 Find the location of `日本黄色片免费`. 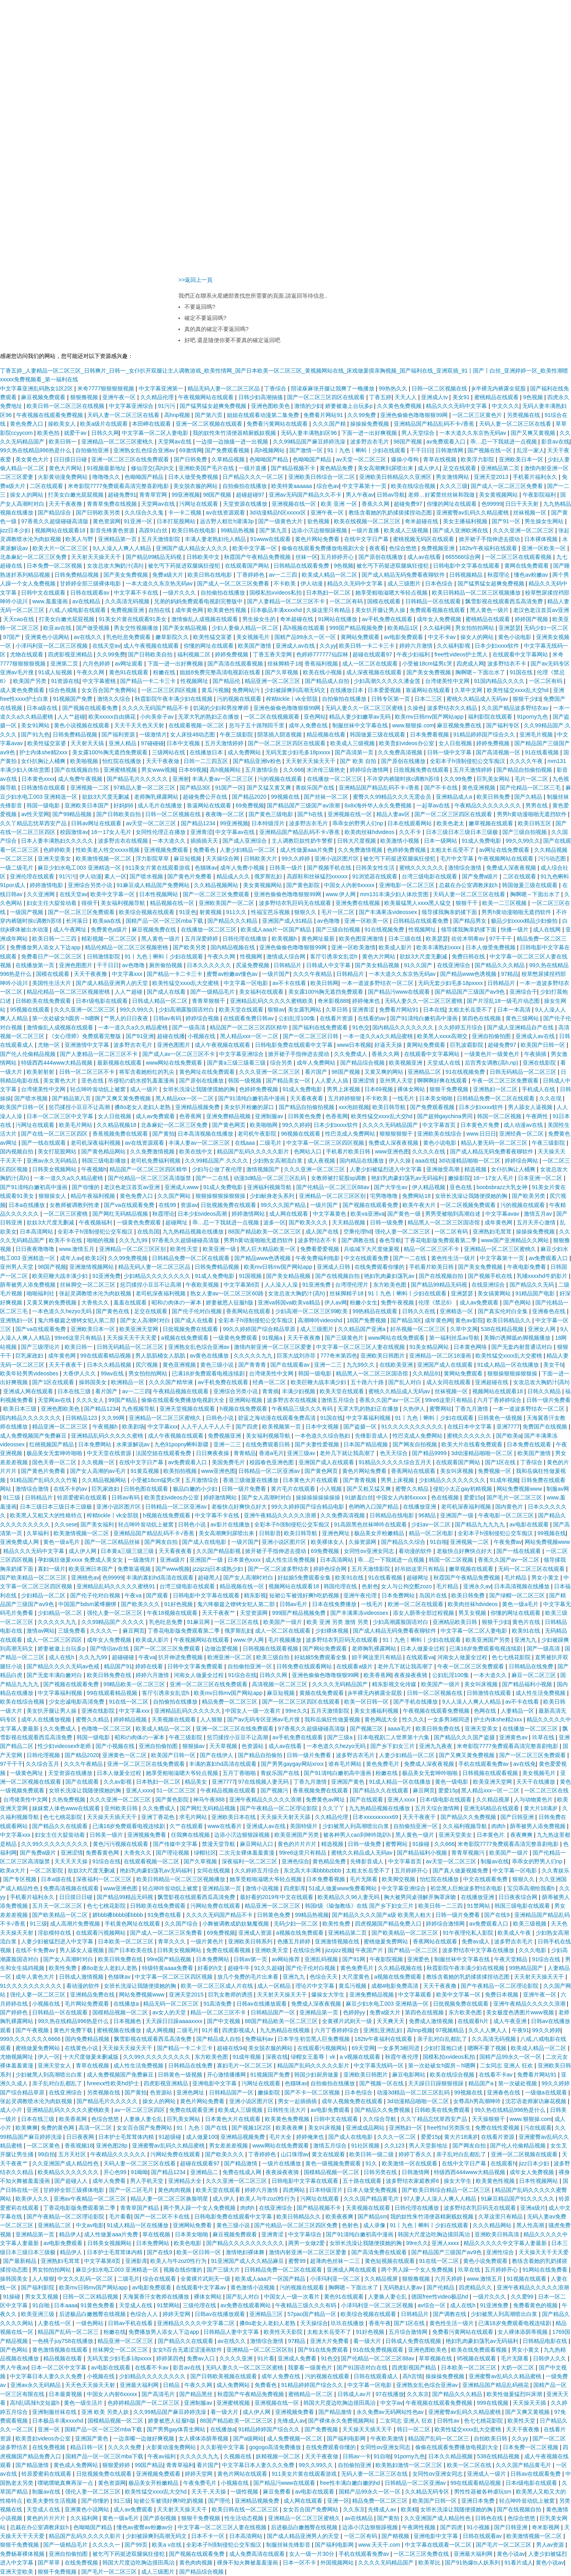

日本黄色片免费 is located at coordinates (480, 1125).